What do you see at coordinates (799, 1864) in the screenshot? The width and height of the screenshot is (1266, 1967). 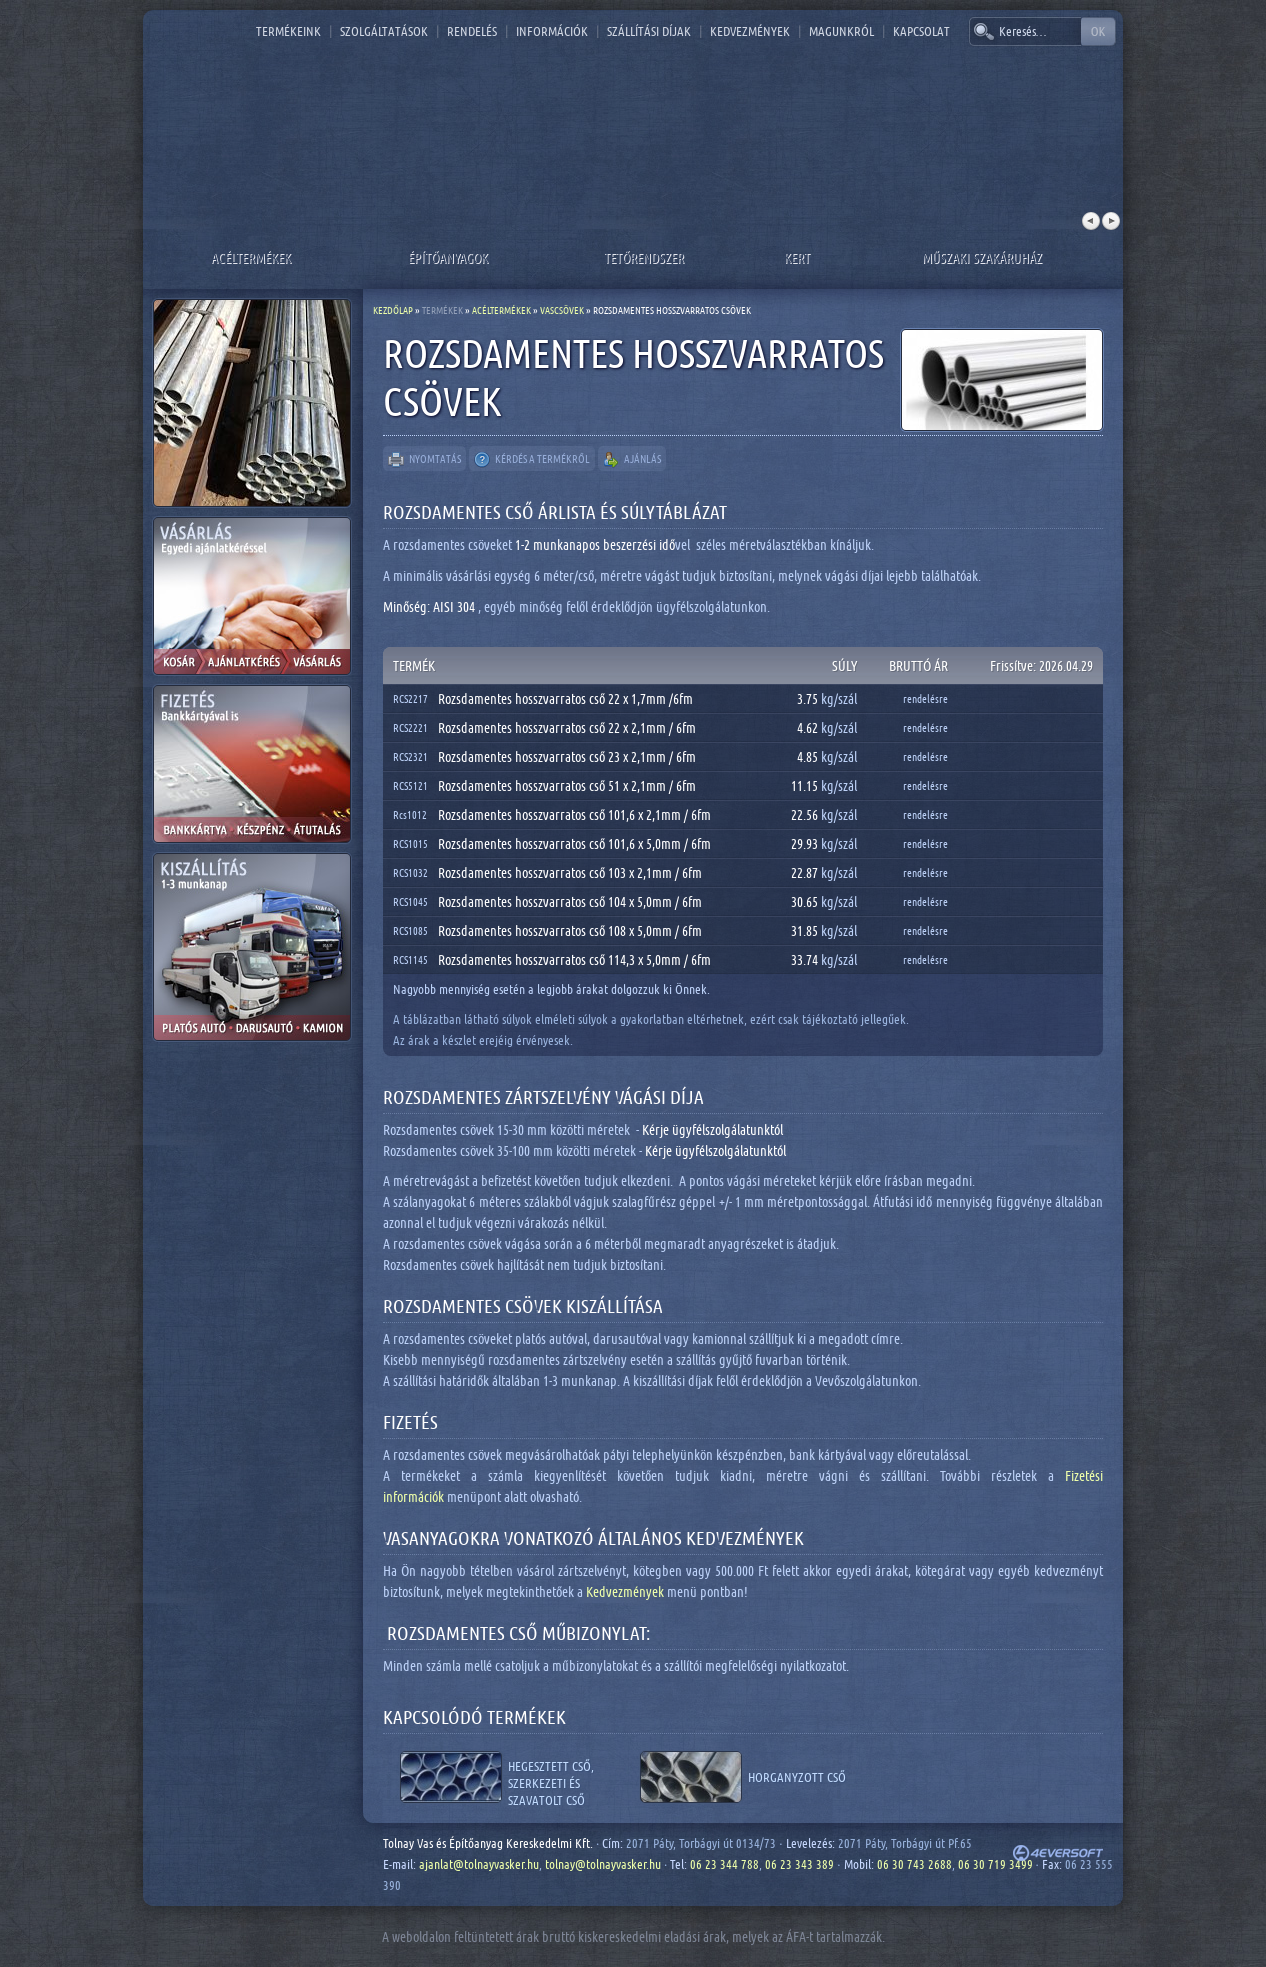 I see `06 23 343 389` at bounding box center [799, 1864].